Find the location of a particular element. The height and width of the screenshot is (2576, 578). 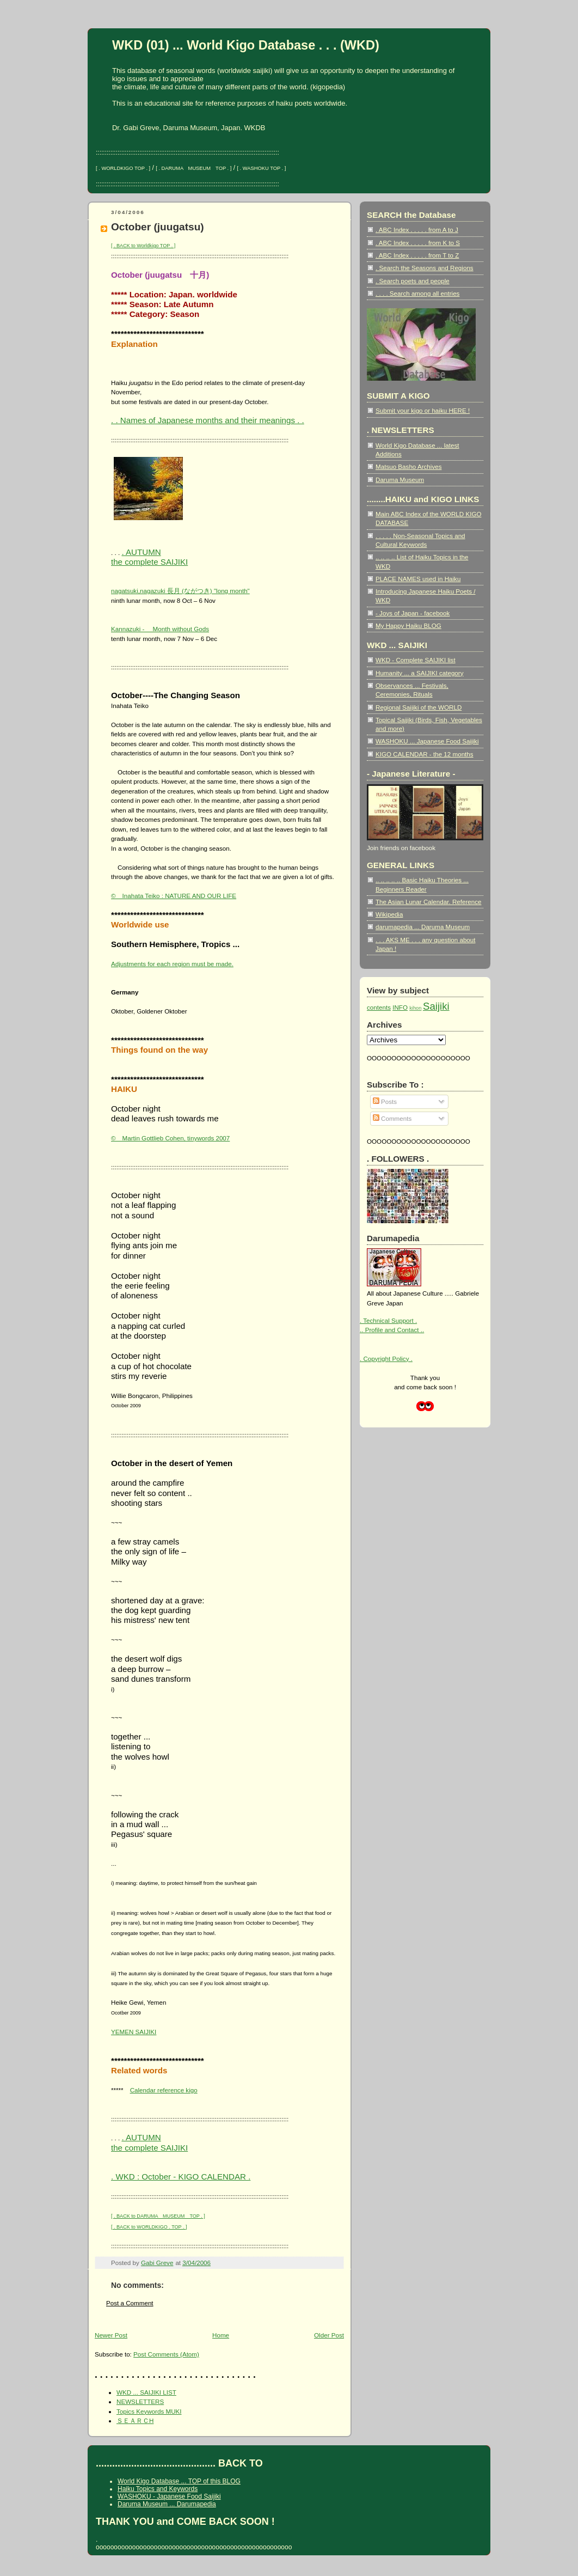

Topics Keywords MUKI is located at coordinates (149, 2411).